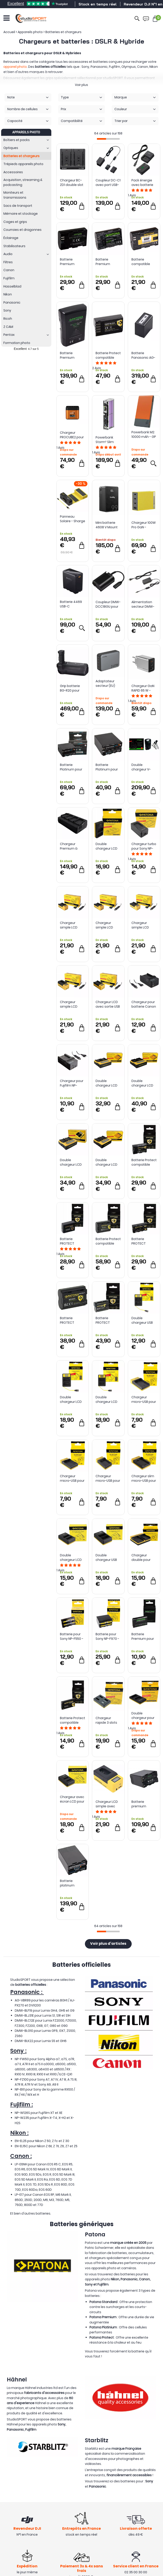 This screenshot has height=2576, width=163. I want to click on Double chargeur LCD pour batteries Fujifilm NP-W126 - PATONA, so click(72, 1557).